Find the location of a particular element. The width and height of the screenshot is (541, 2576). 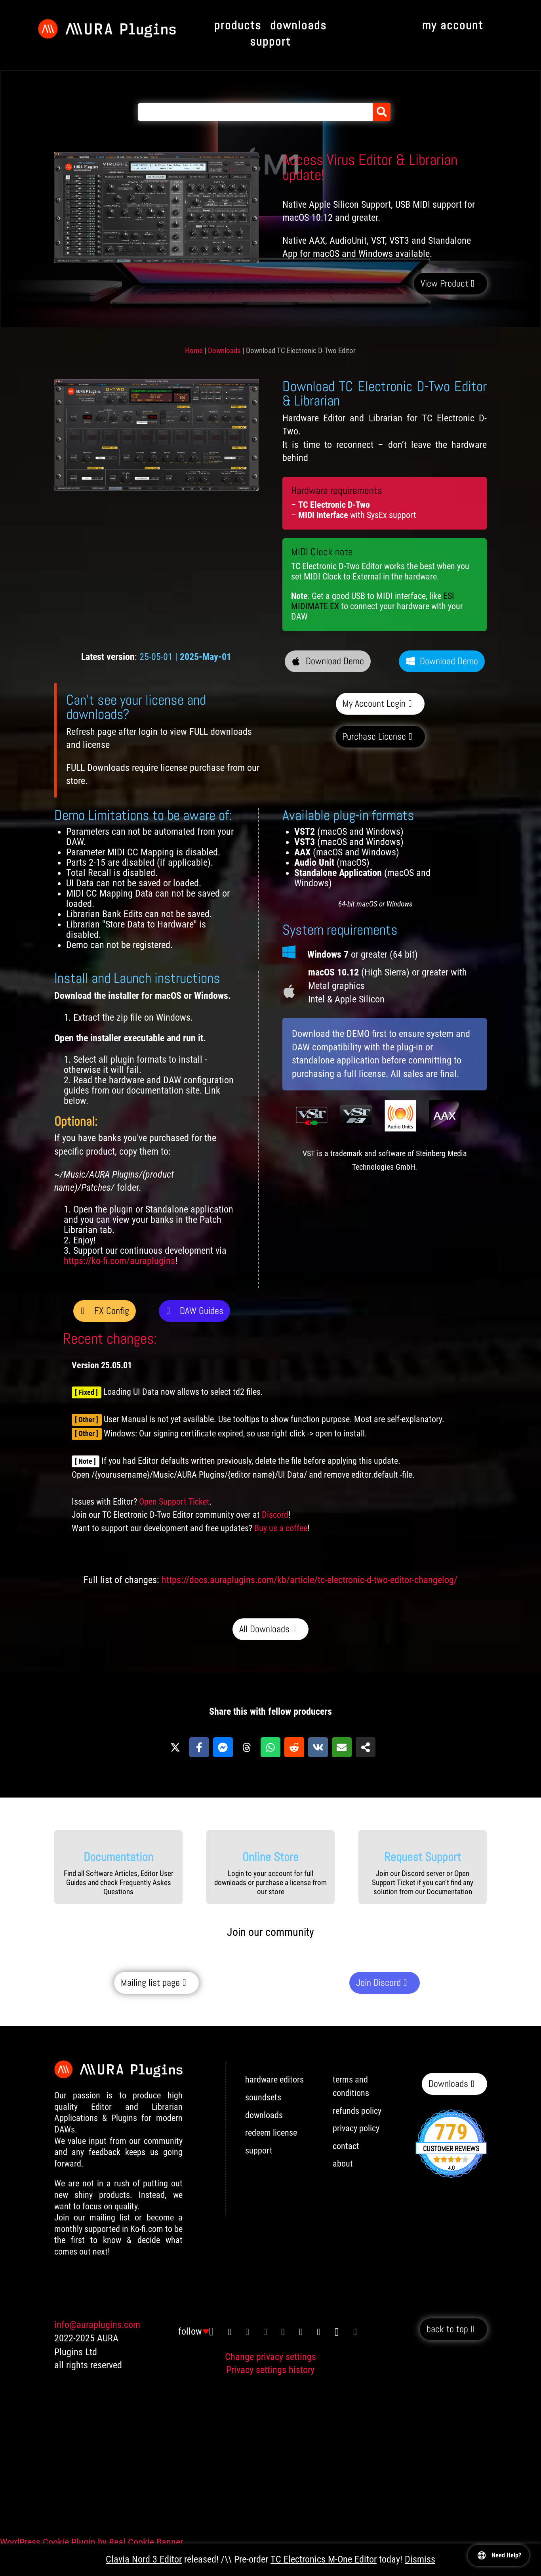

info@auraplugins.com is located at coordinates (97, 2324).